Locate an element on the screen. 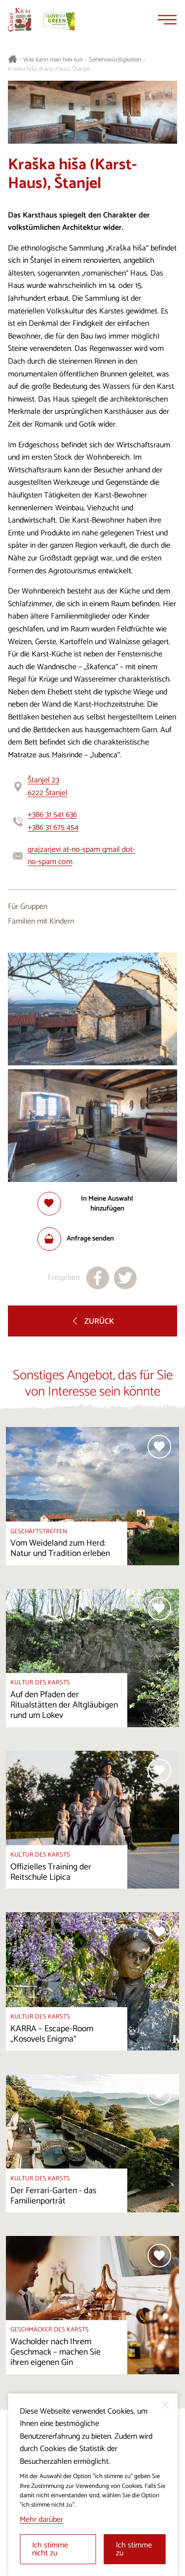 The height and width of the screenshot is (2576, 185). +386 31 541 636 is located at coordinates (52, 814).